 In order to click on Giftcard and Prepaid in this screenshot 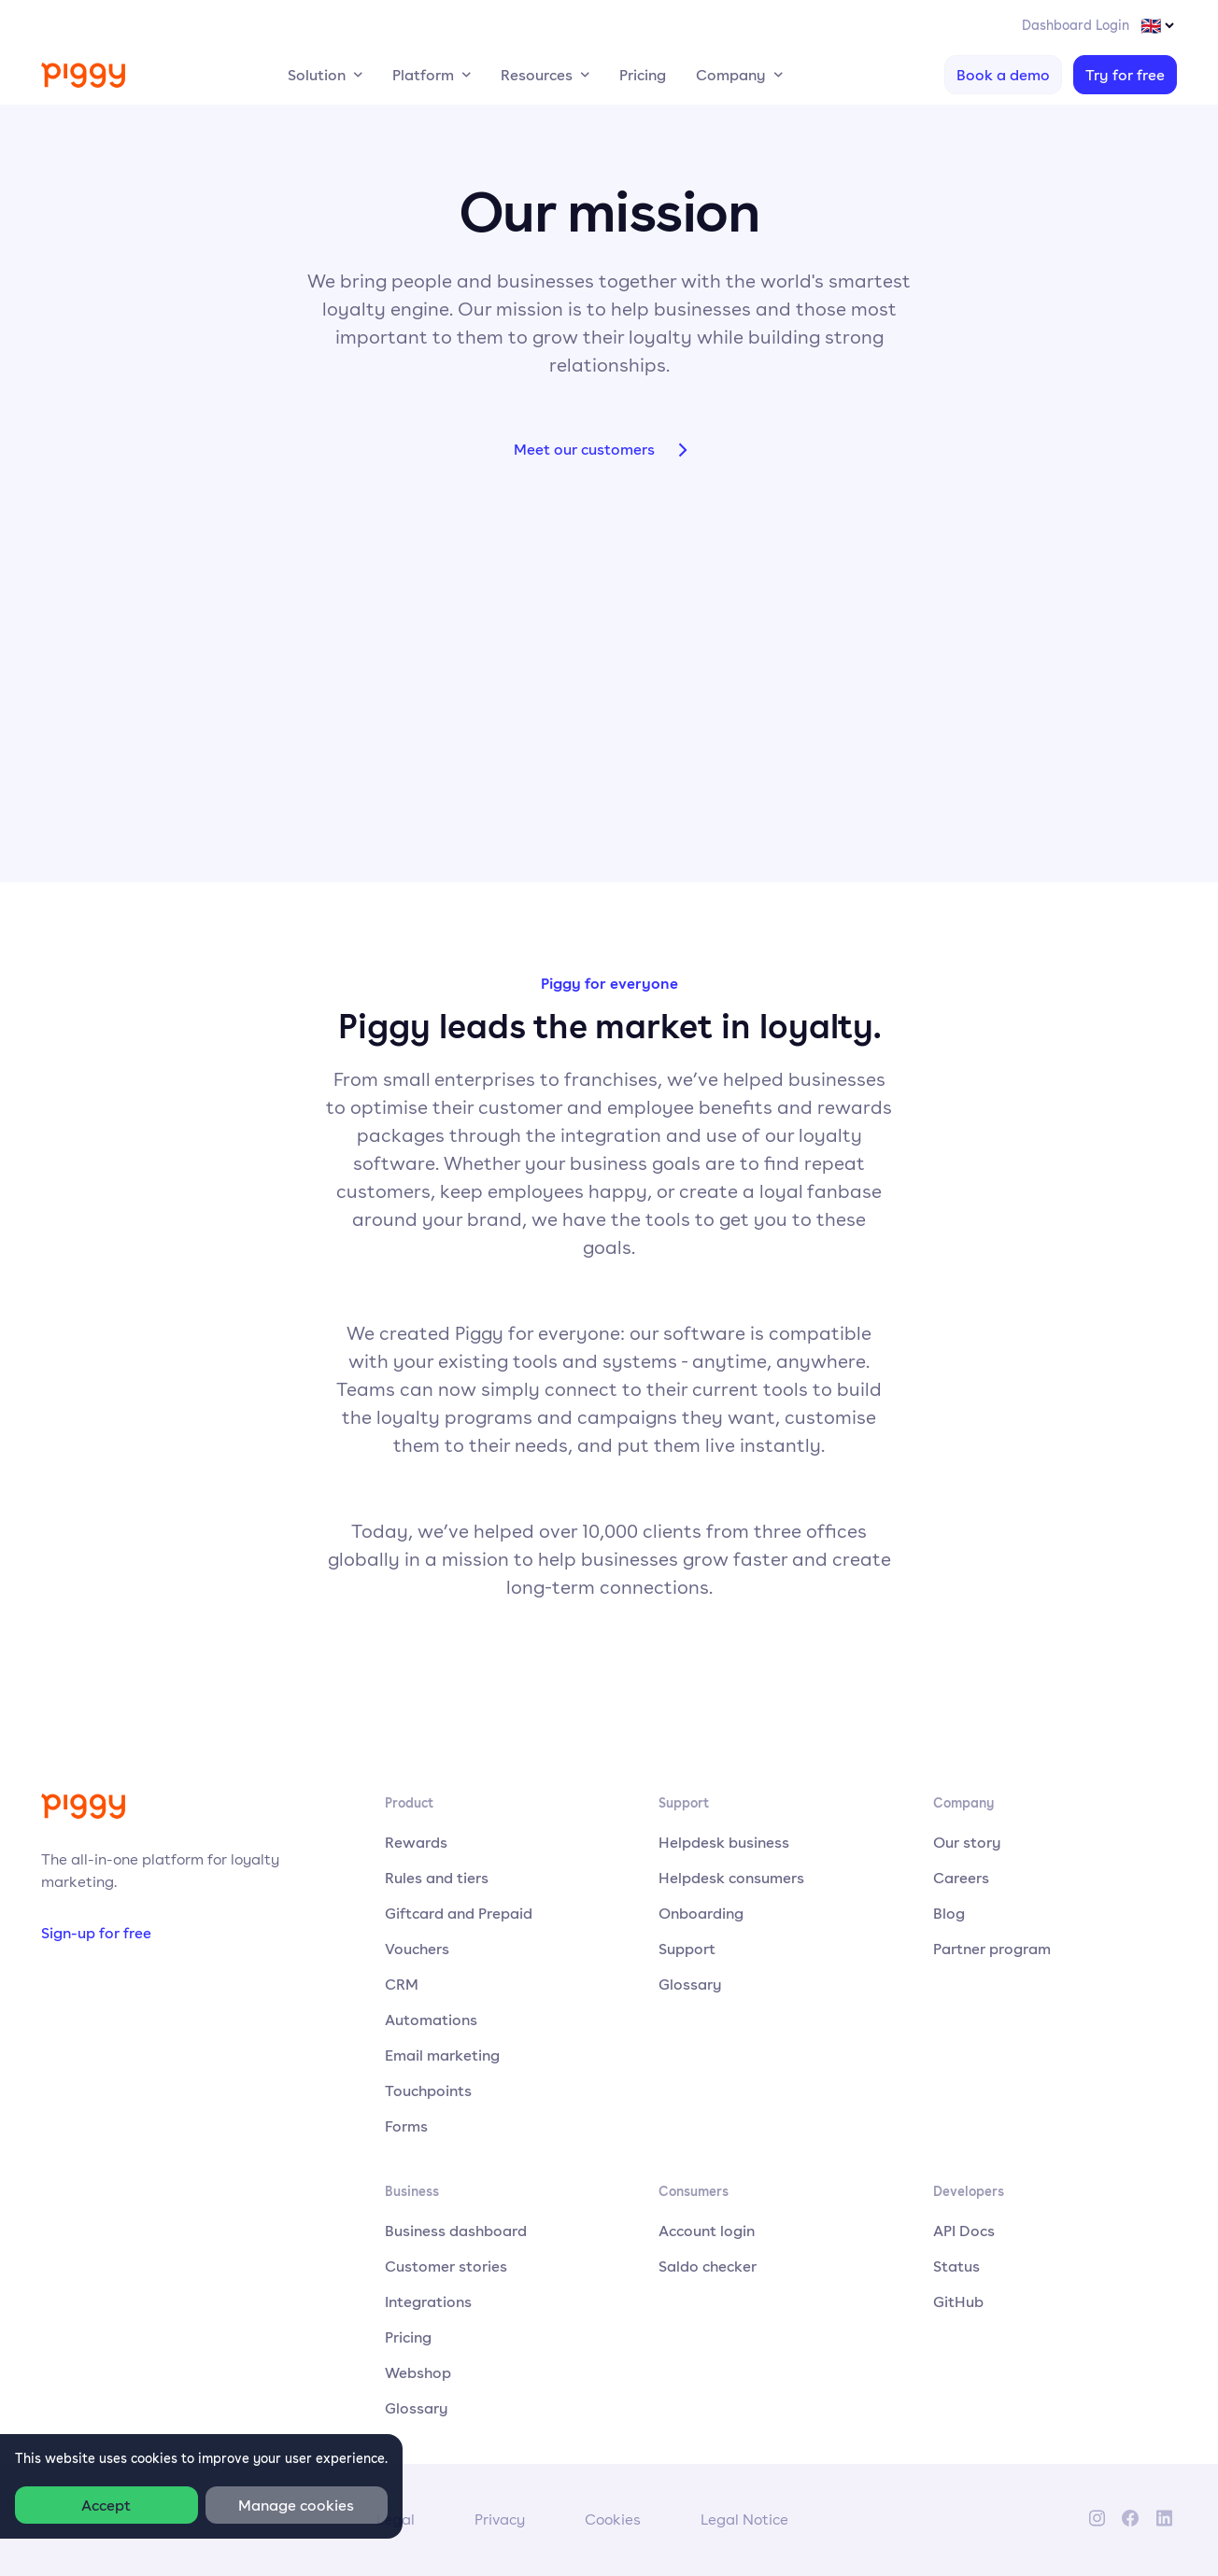, I will do `click(458, 1913)`.